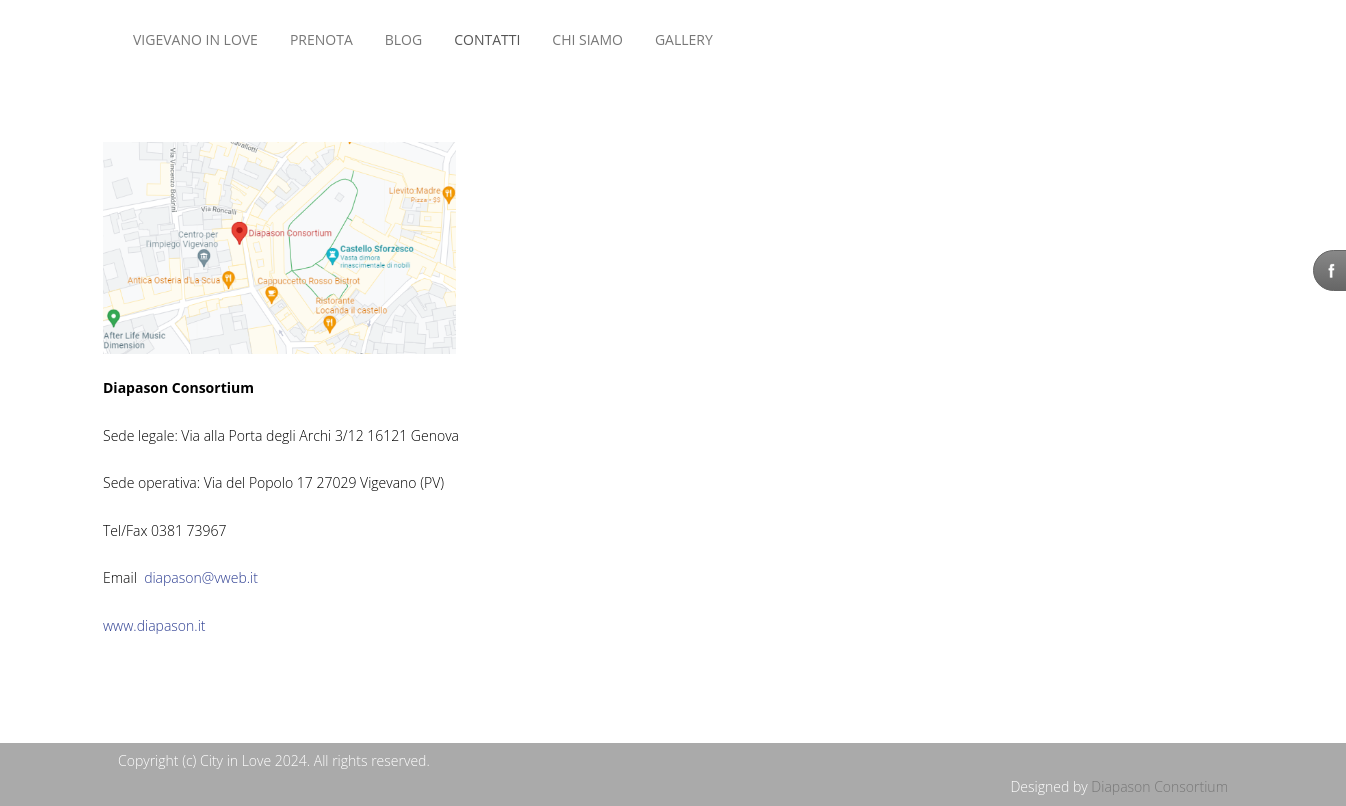 This screenshot has height=806, width=1346. What do you see at coordinates (587, 39) in the screenshot?
I see `CHI SIAMO` at bounding box center [587, 39].